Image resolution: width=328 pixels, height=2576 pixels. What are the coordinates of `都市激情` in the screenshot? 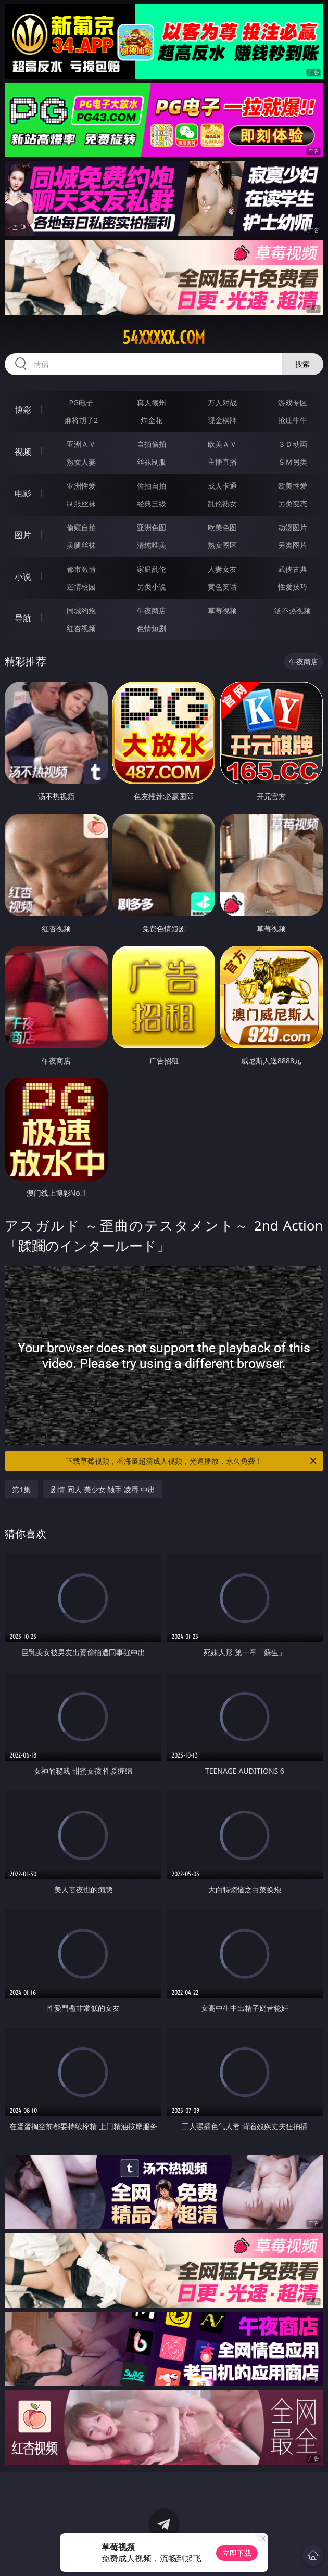 It's located at (81, 569).